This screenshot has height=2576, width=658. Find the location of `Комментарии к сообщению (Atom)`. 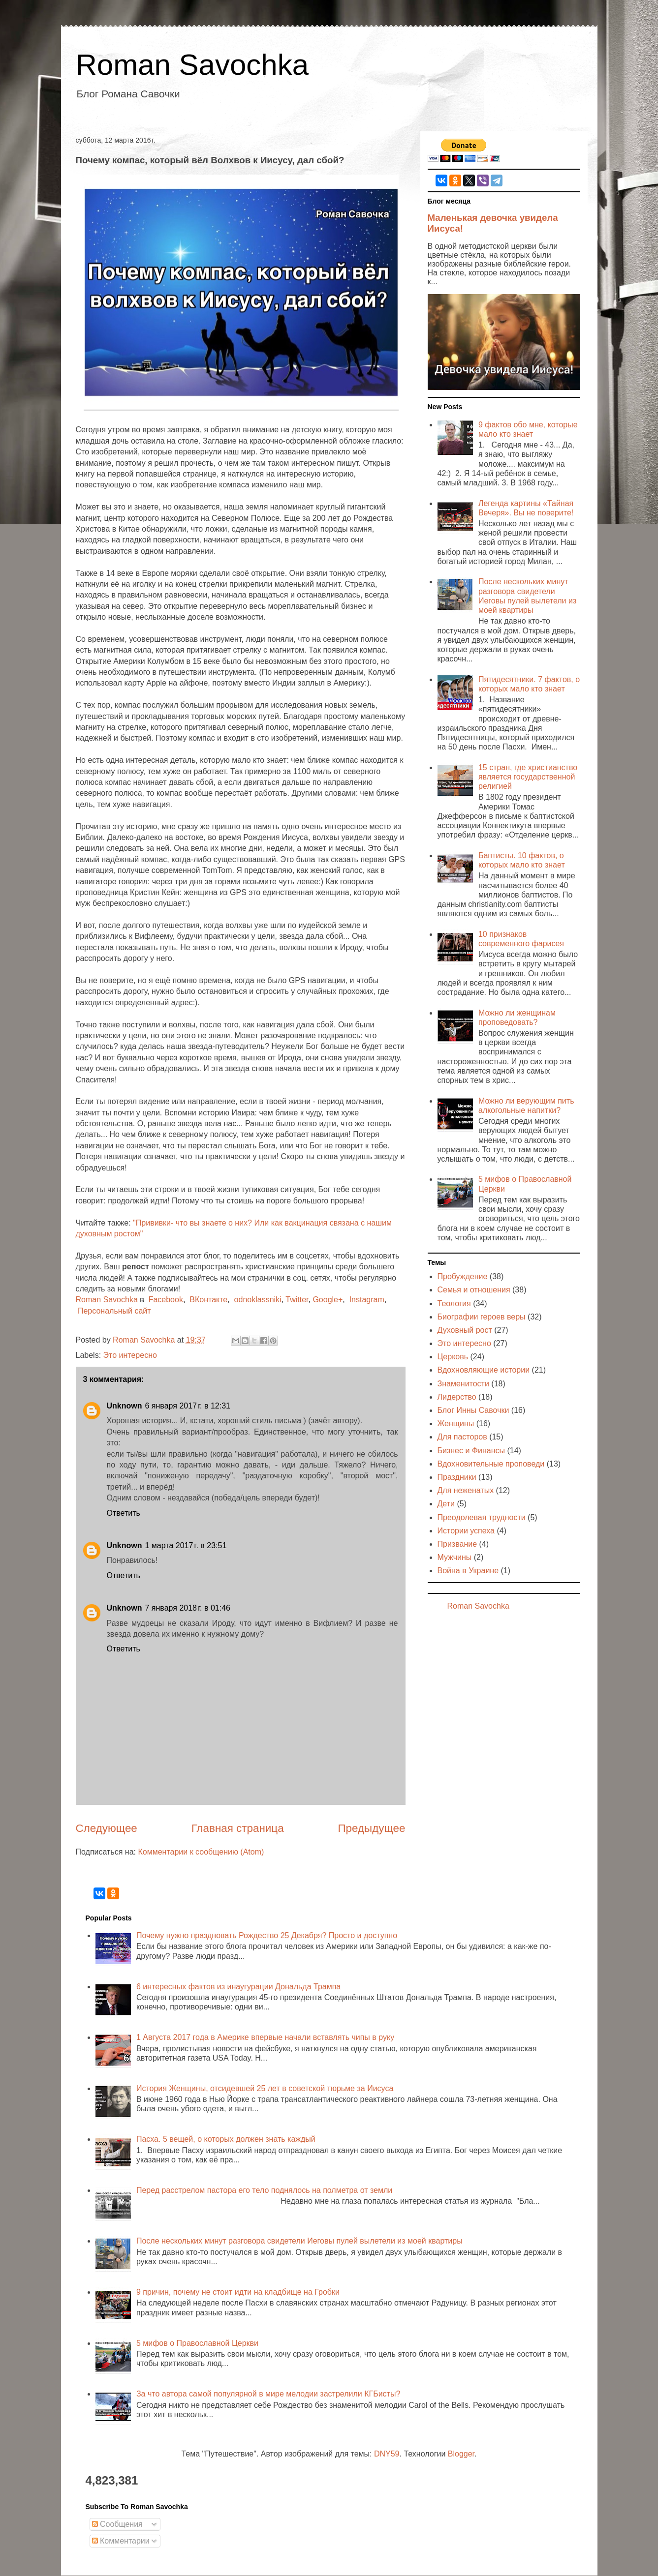

Комментарии к сообщению (Atom) is located at coordinates (201, 1852).